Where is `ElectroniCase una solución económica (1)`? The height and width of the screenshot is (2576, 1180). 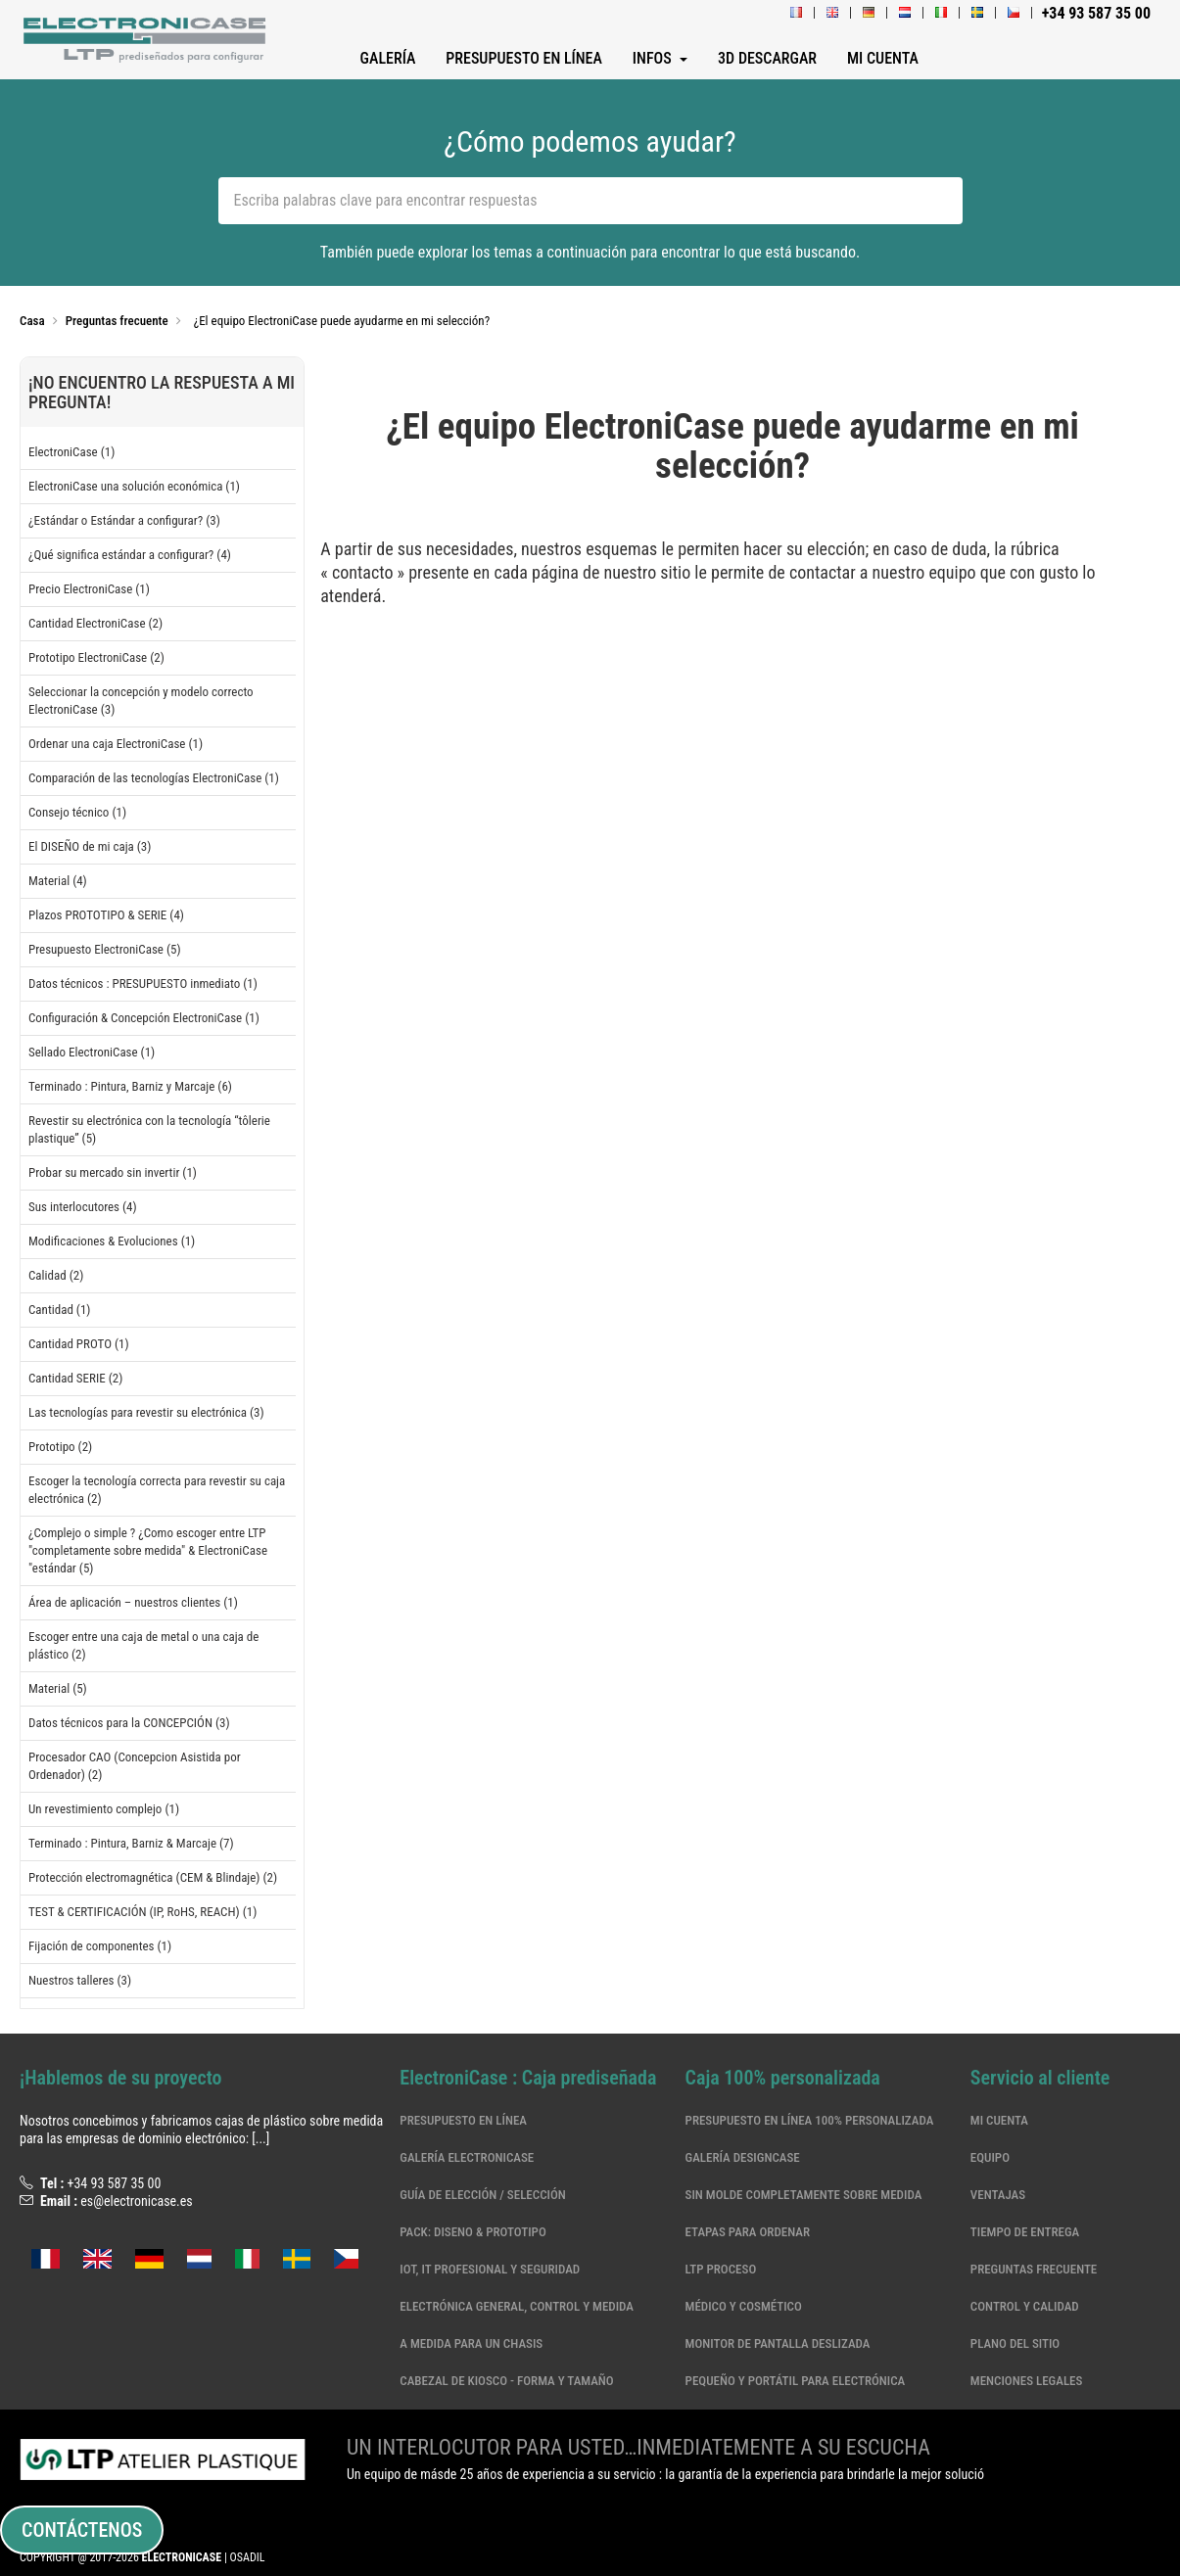 ElectroniCase una solución económica (1) is located at coordinates (134, 486).